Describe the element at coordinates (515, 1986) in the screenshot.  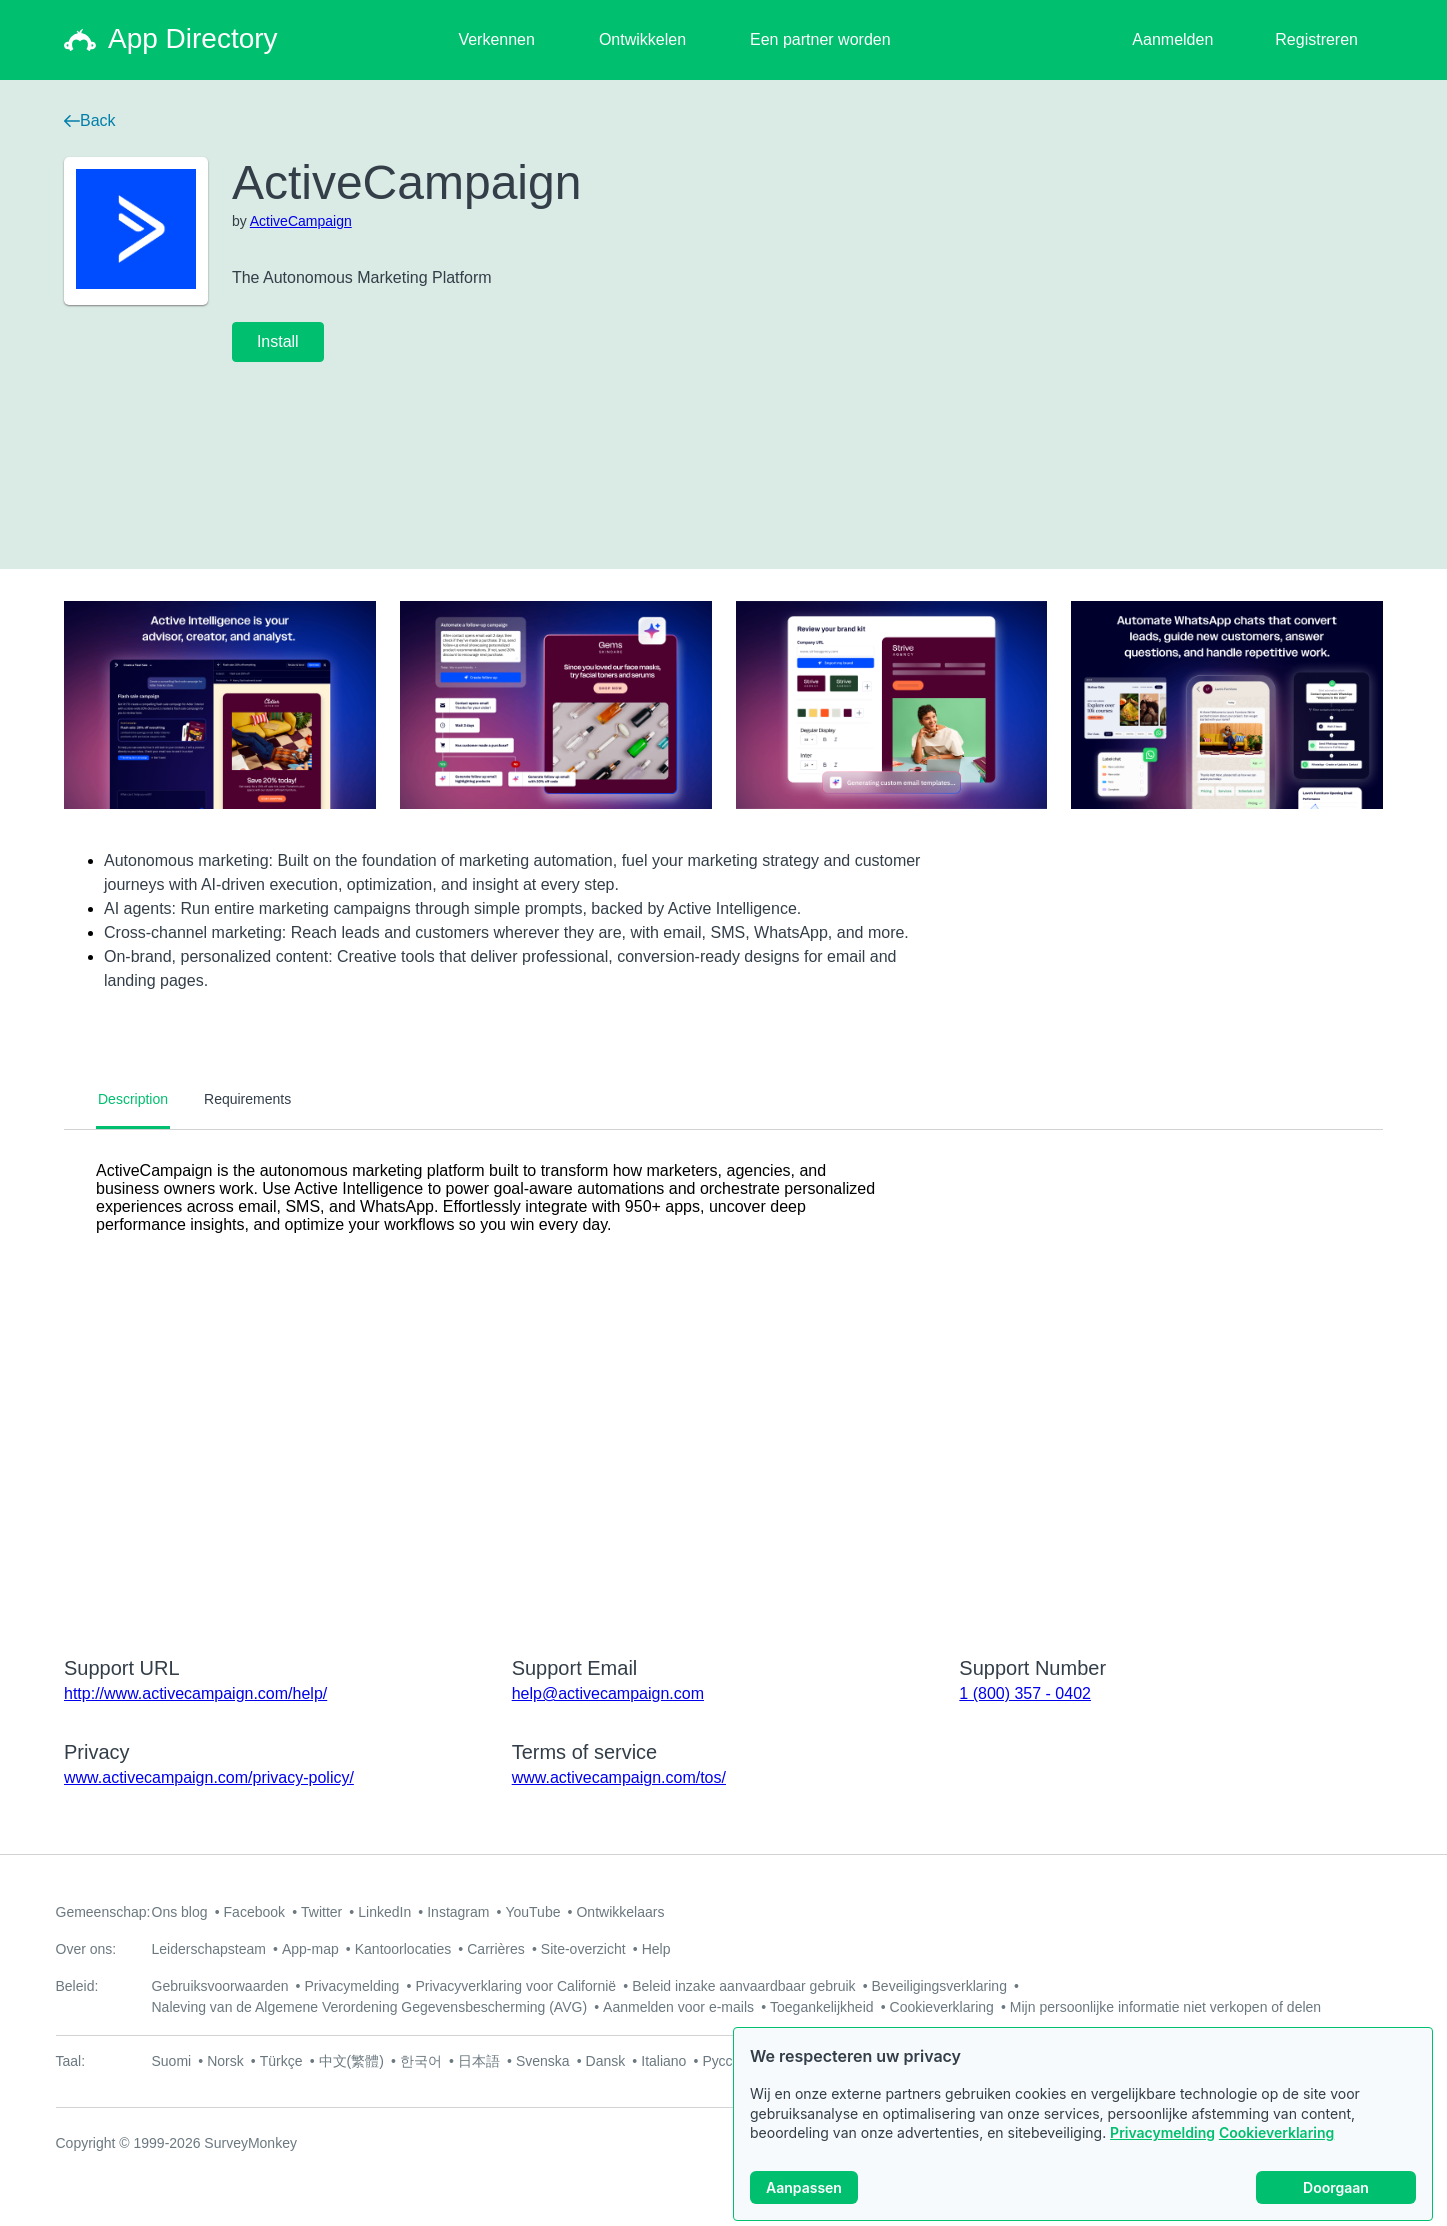
I see `Privacyverklaring voor Californië` at that location.